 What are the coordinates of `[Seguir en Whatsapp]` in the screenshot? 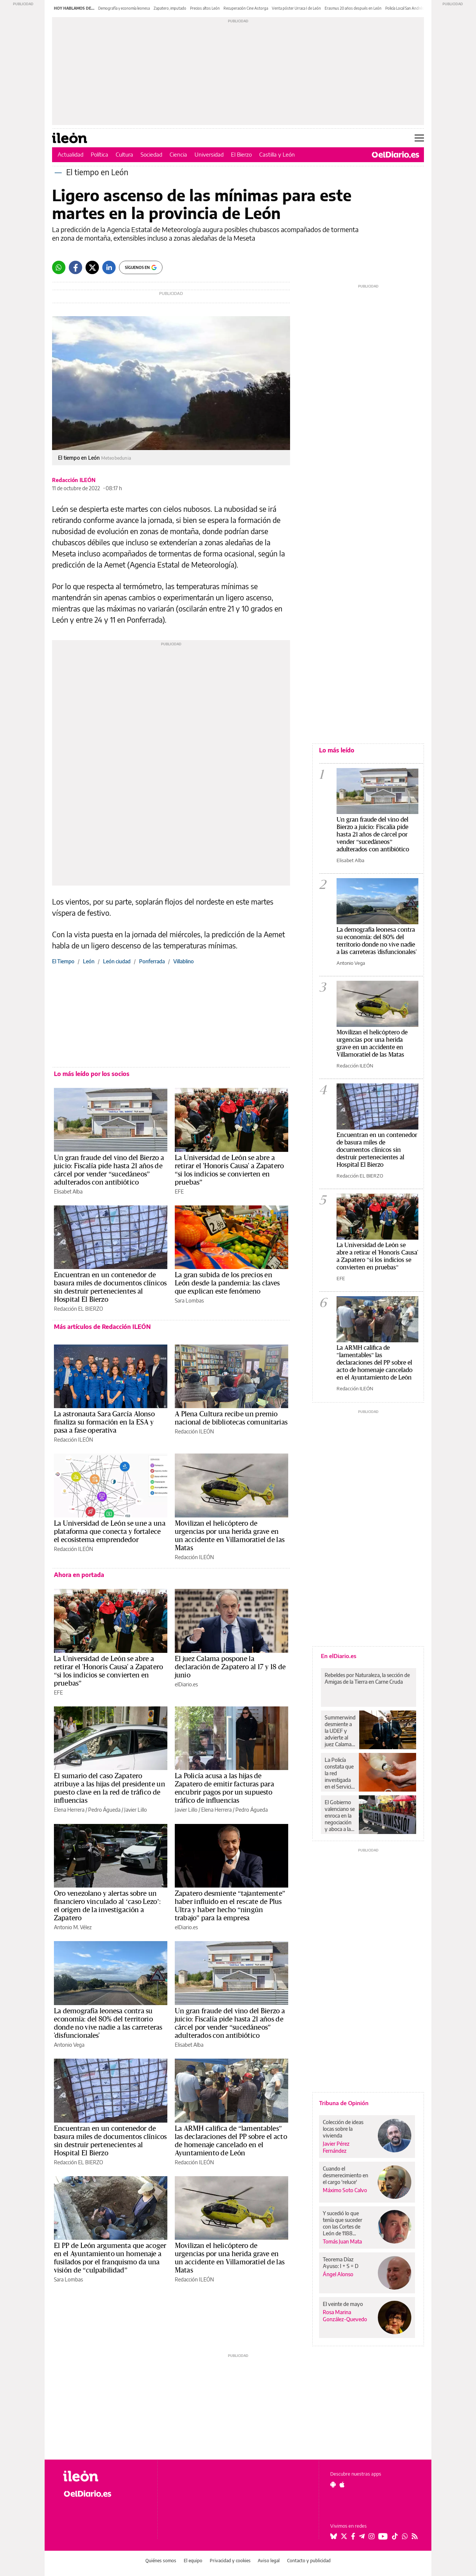 It's located at (405, 2536).